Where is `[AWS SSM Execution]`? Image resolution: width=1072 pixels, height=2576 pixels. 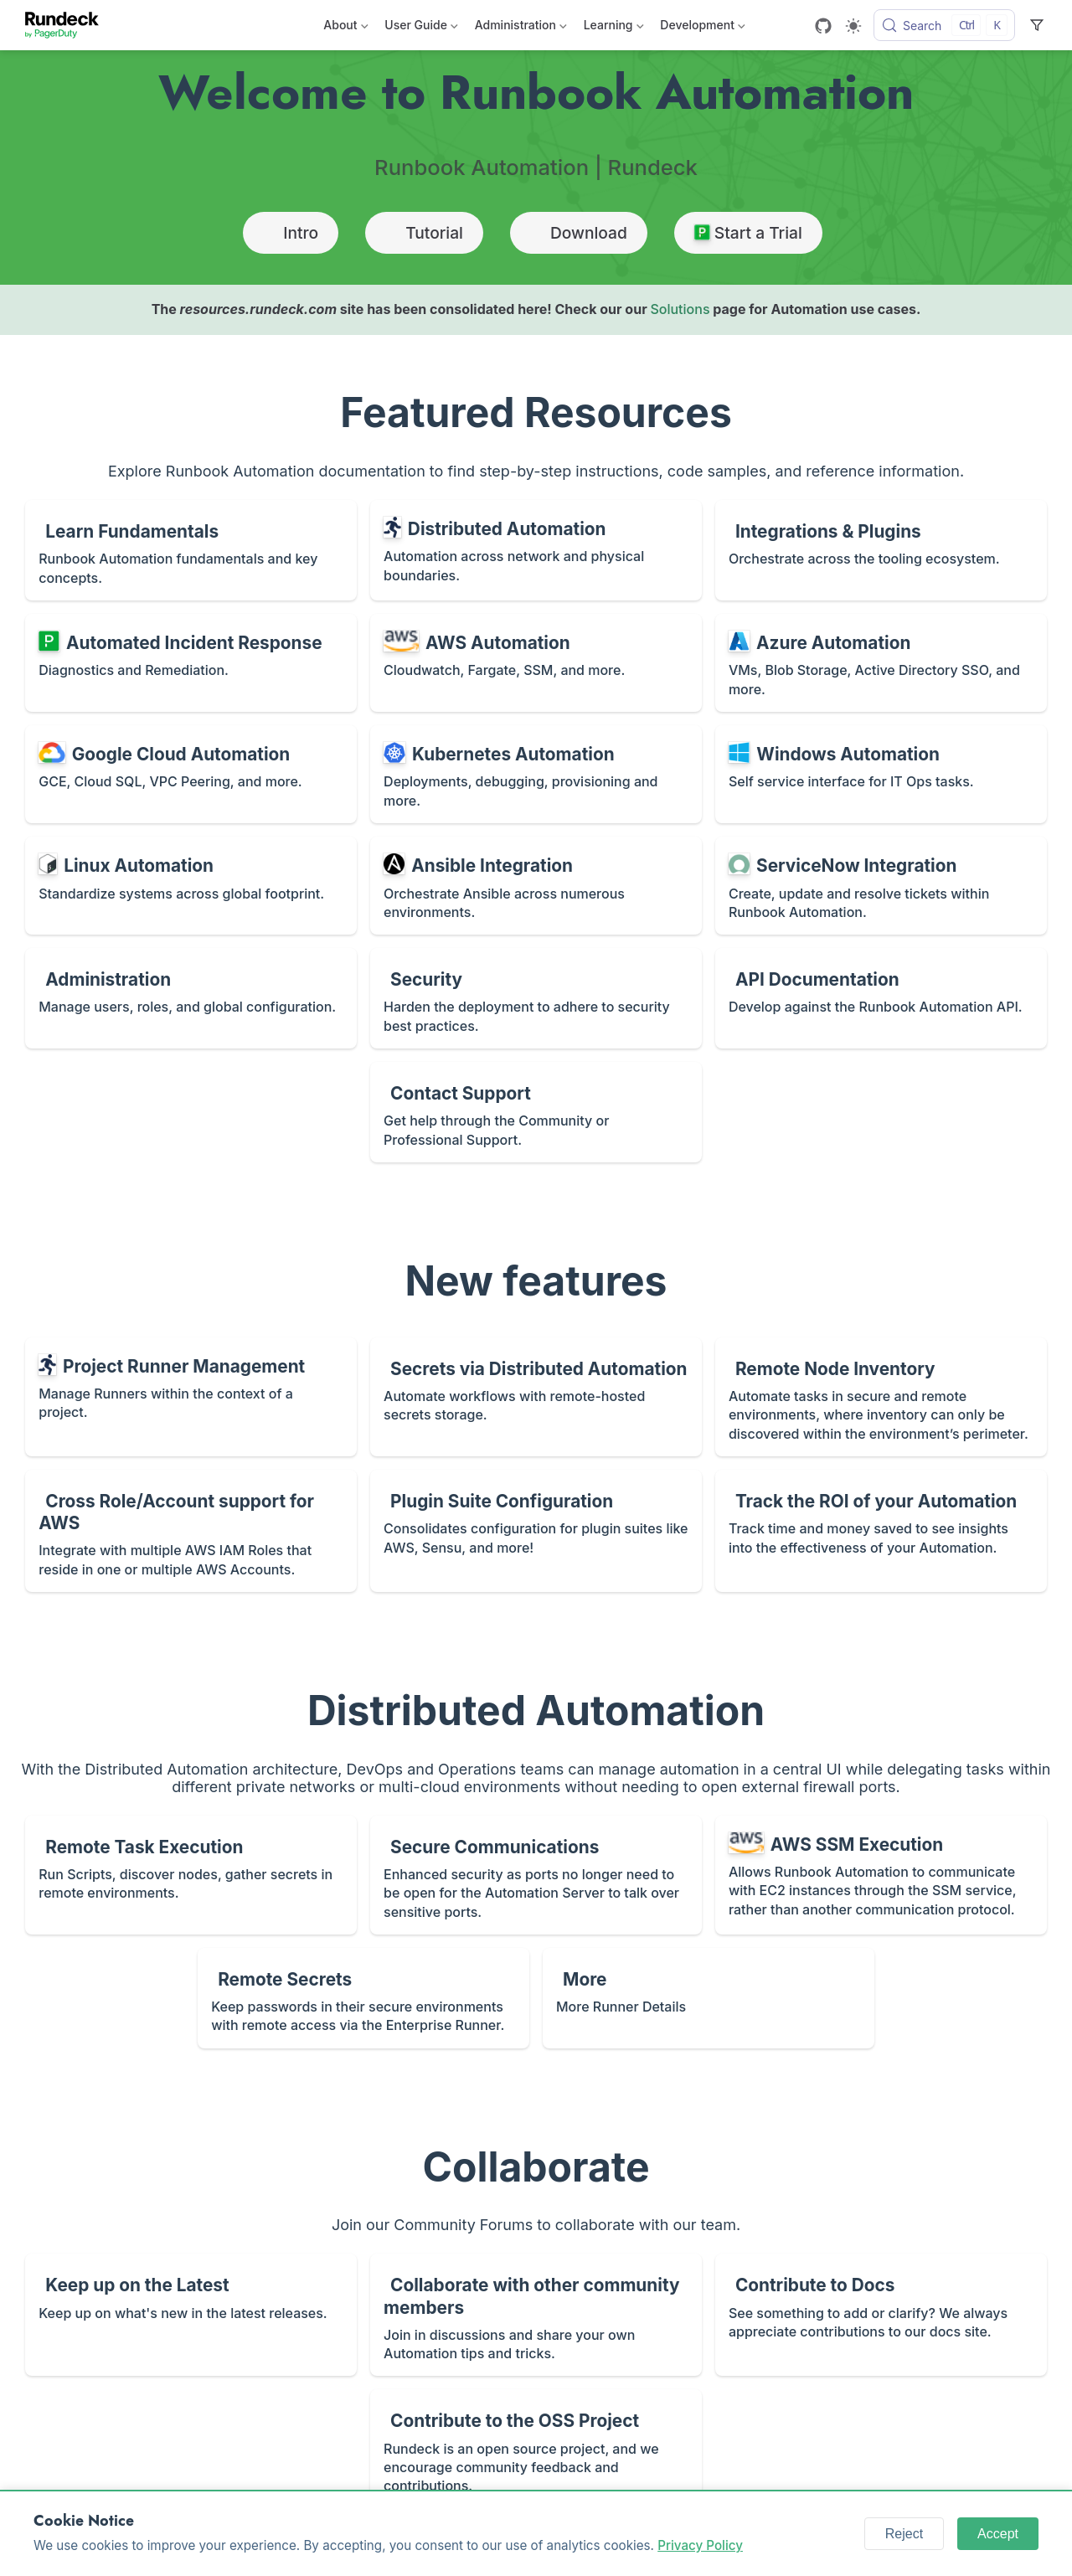
[AWS SSM Execution] is located at coordinates (881, 1875).